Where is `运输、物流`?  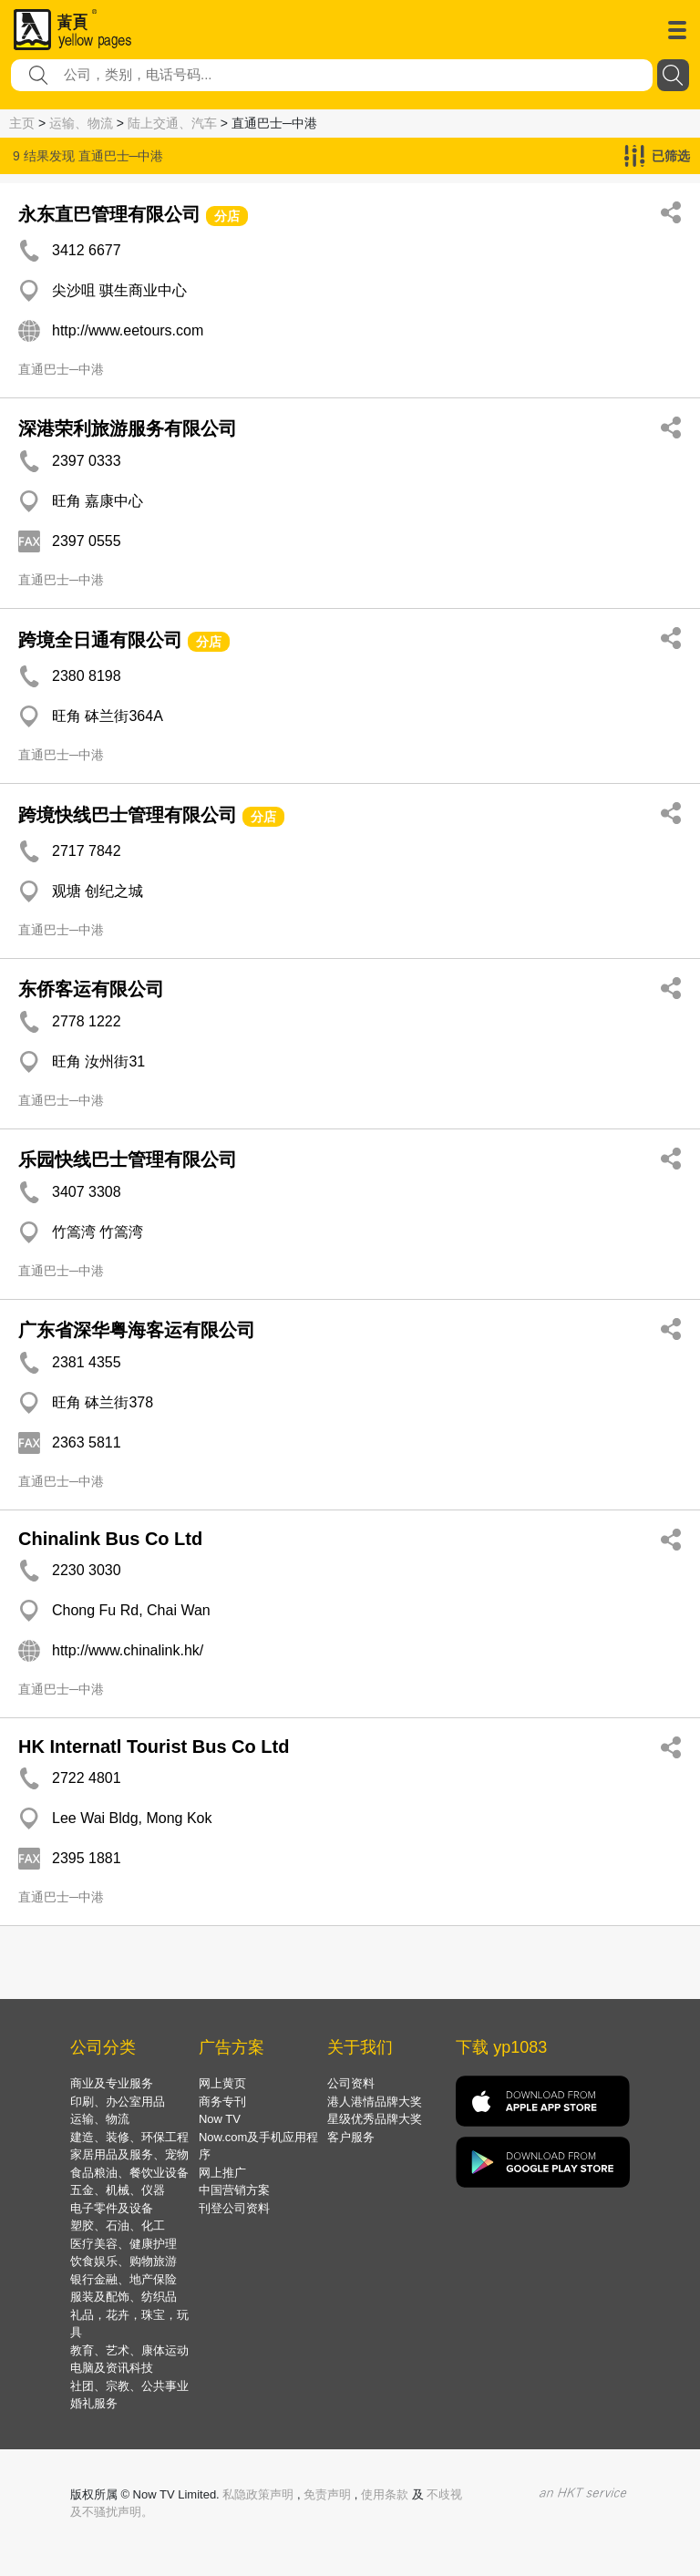 运输、物流 is located at coordinates (81, 123).